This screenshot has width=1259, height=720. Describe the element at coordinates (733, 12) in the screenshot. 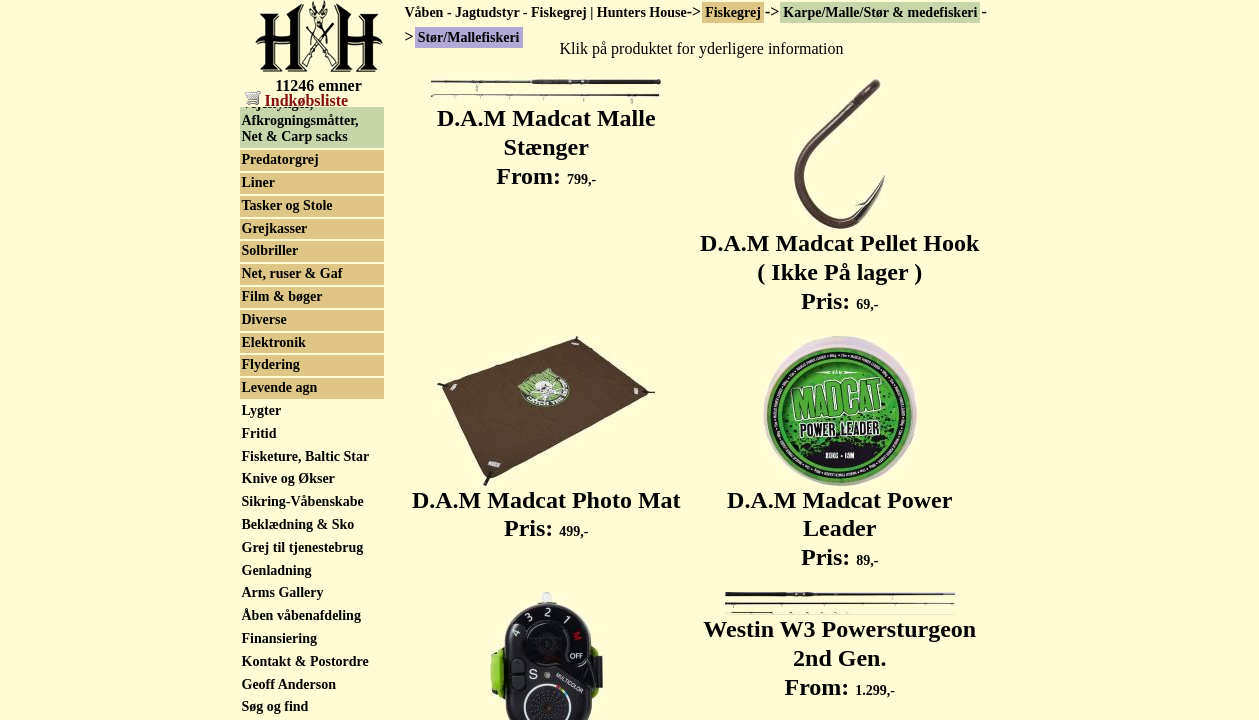

I see `Fiskegrej` at that location.